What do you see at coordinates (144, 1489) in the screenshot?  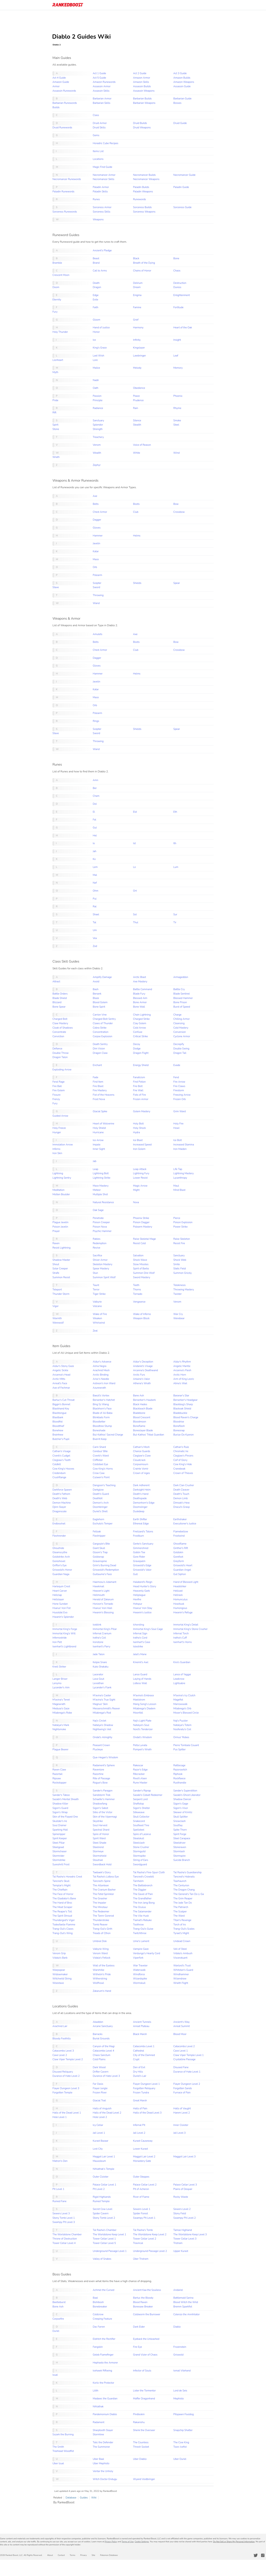 I see `Darksight Helm` at bounding box center [144, 1489].